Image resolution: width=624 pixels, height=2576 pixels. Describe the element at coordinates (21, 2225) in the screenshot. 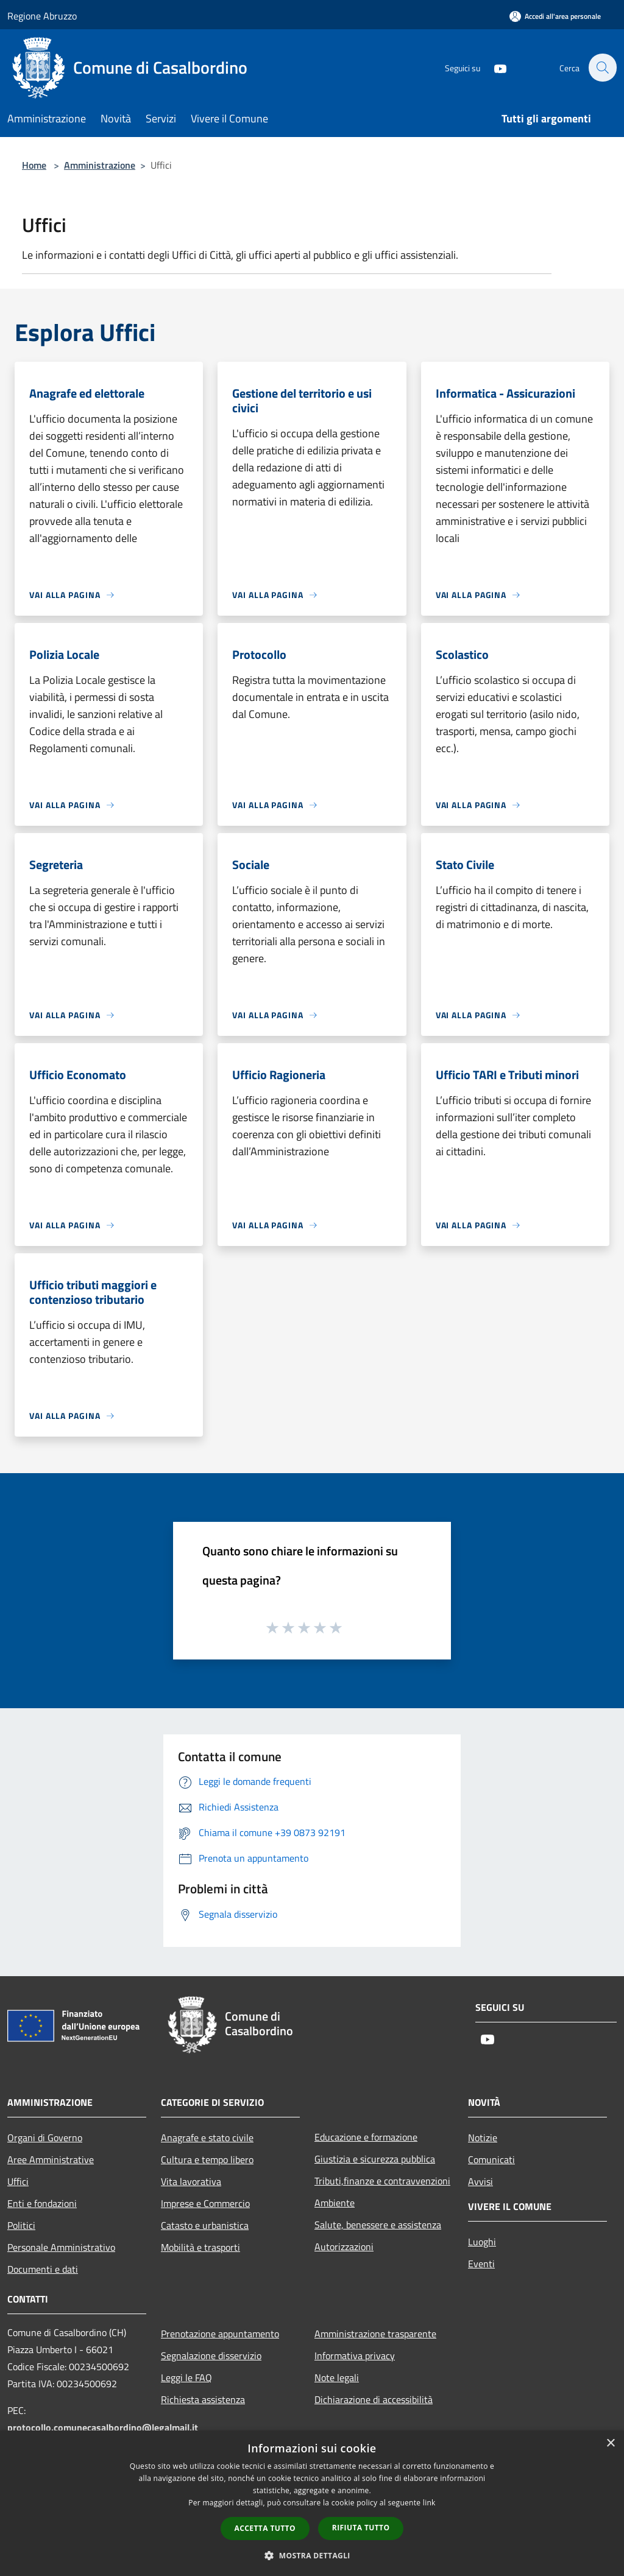

I see `Politici` at that location.